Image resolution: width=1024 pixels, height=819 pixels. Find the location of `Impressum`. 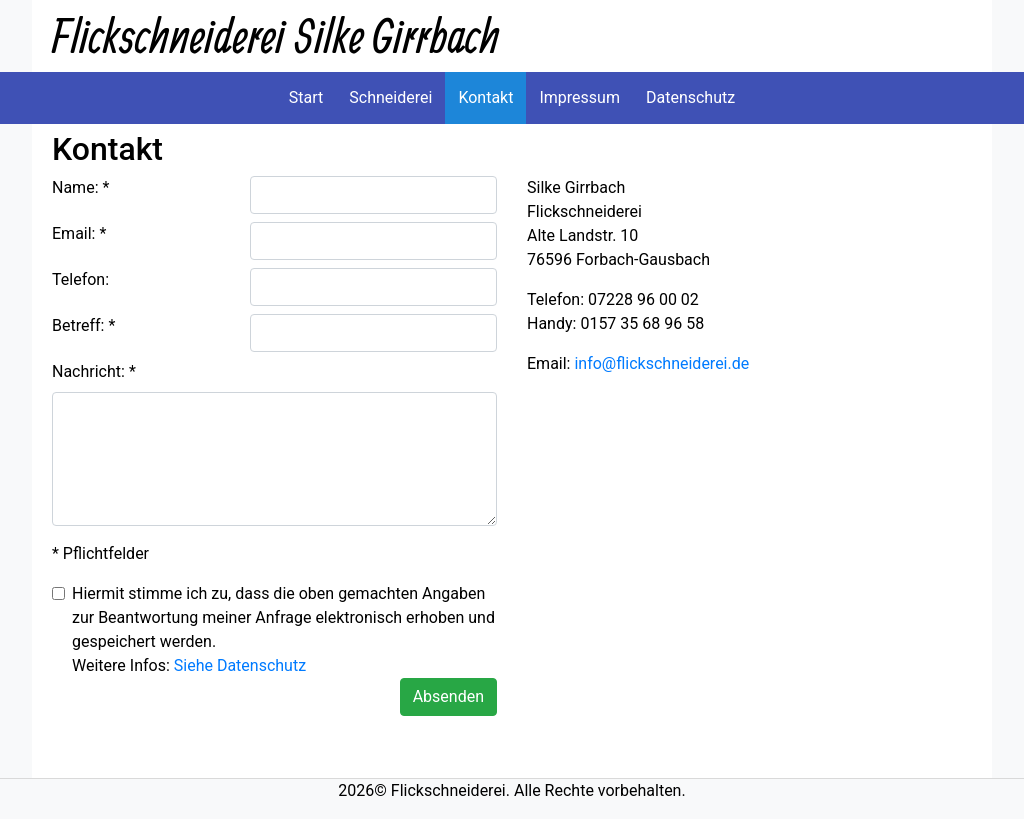

Impressum is located at coordinates (579, 97).